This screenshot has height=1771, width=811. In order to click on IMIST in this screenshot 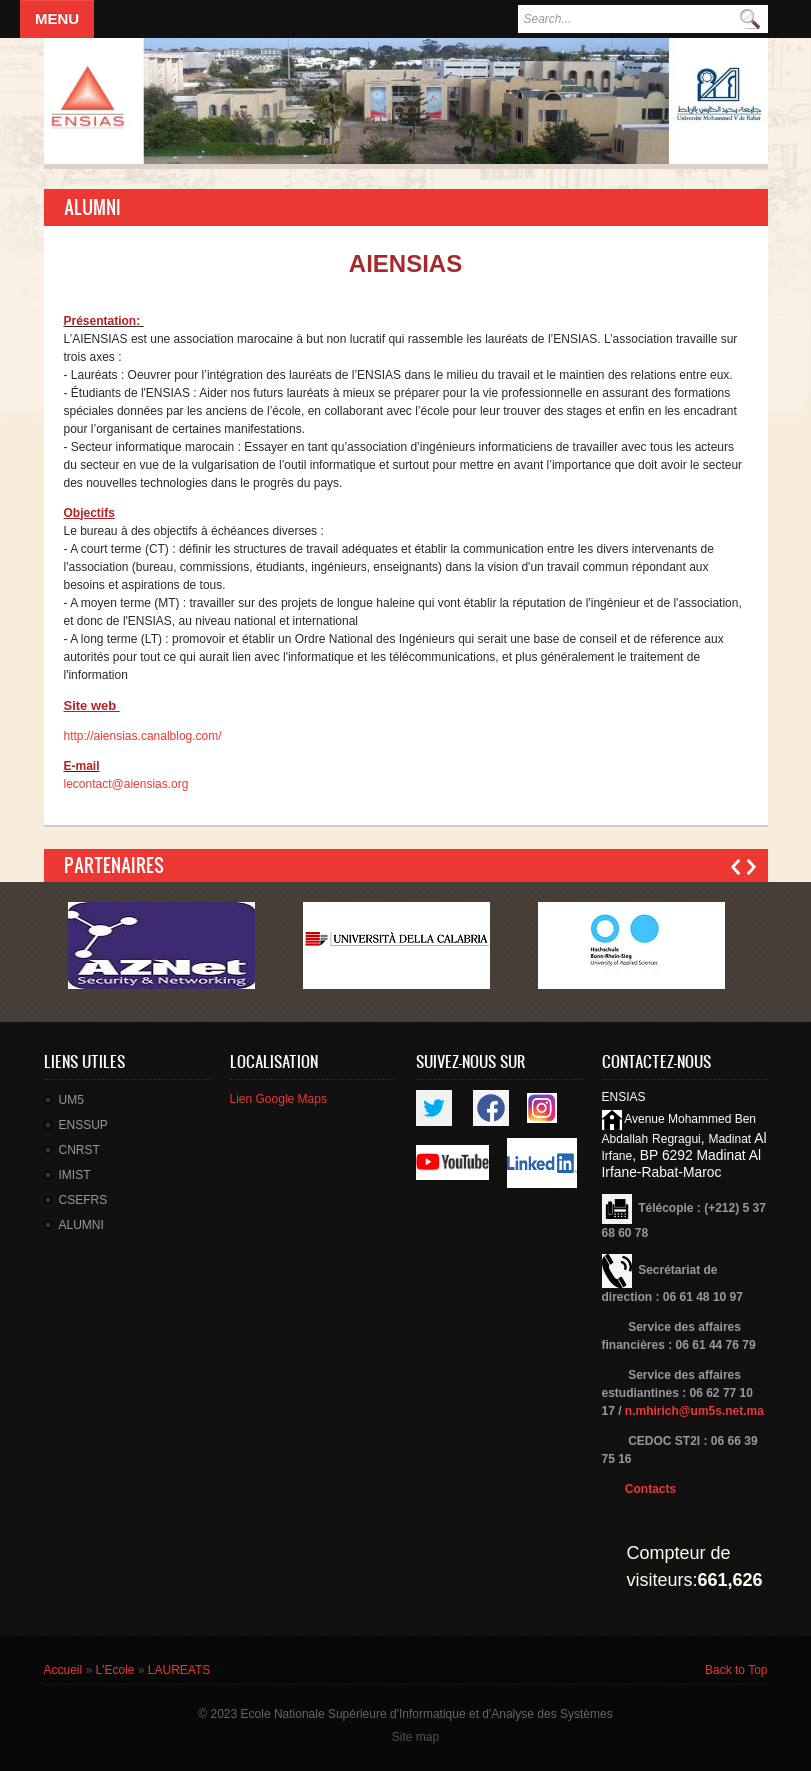, I will do `click(75, 1175)`.